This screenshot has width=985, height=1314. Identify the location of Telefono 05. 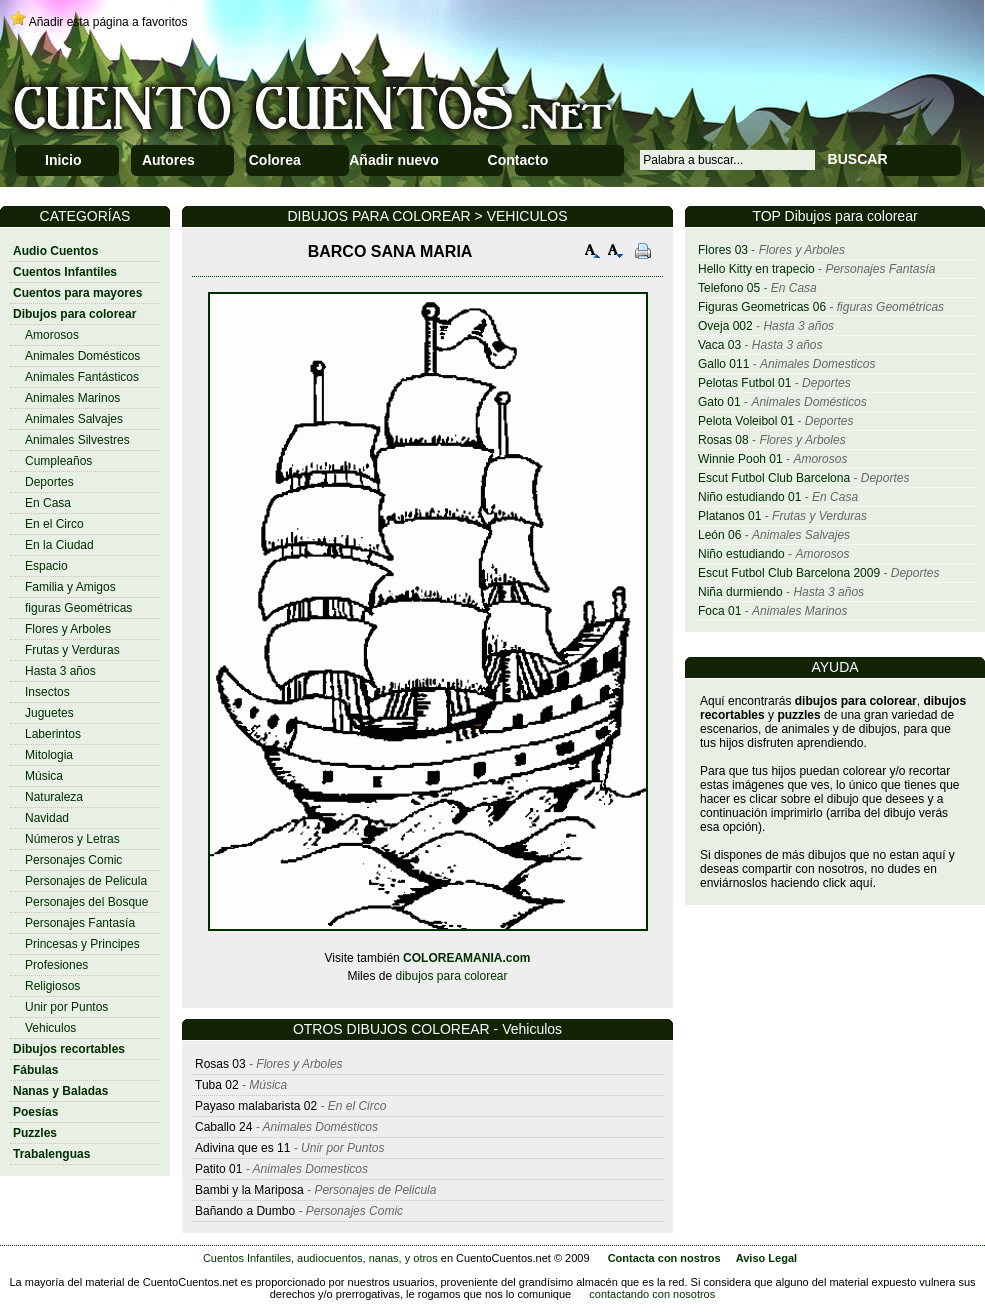
(729, 288).